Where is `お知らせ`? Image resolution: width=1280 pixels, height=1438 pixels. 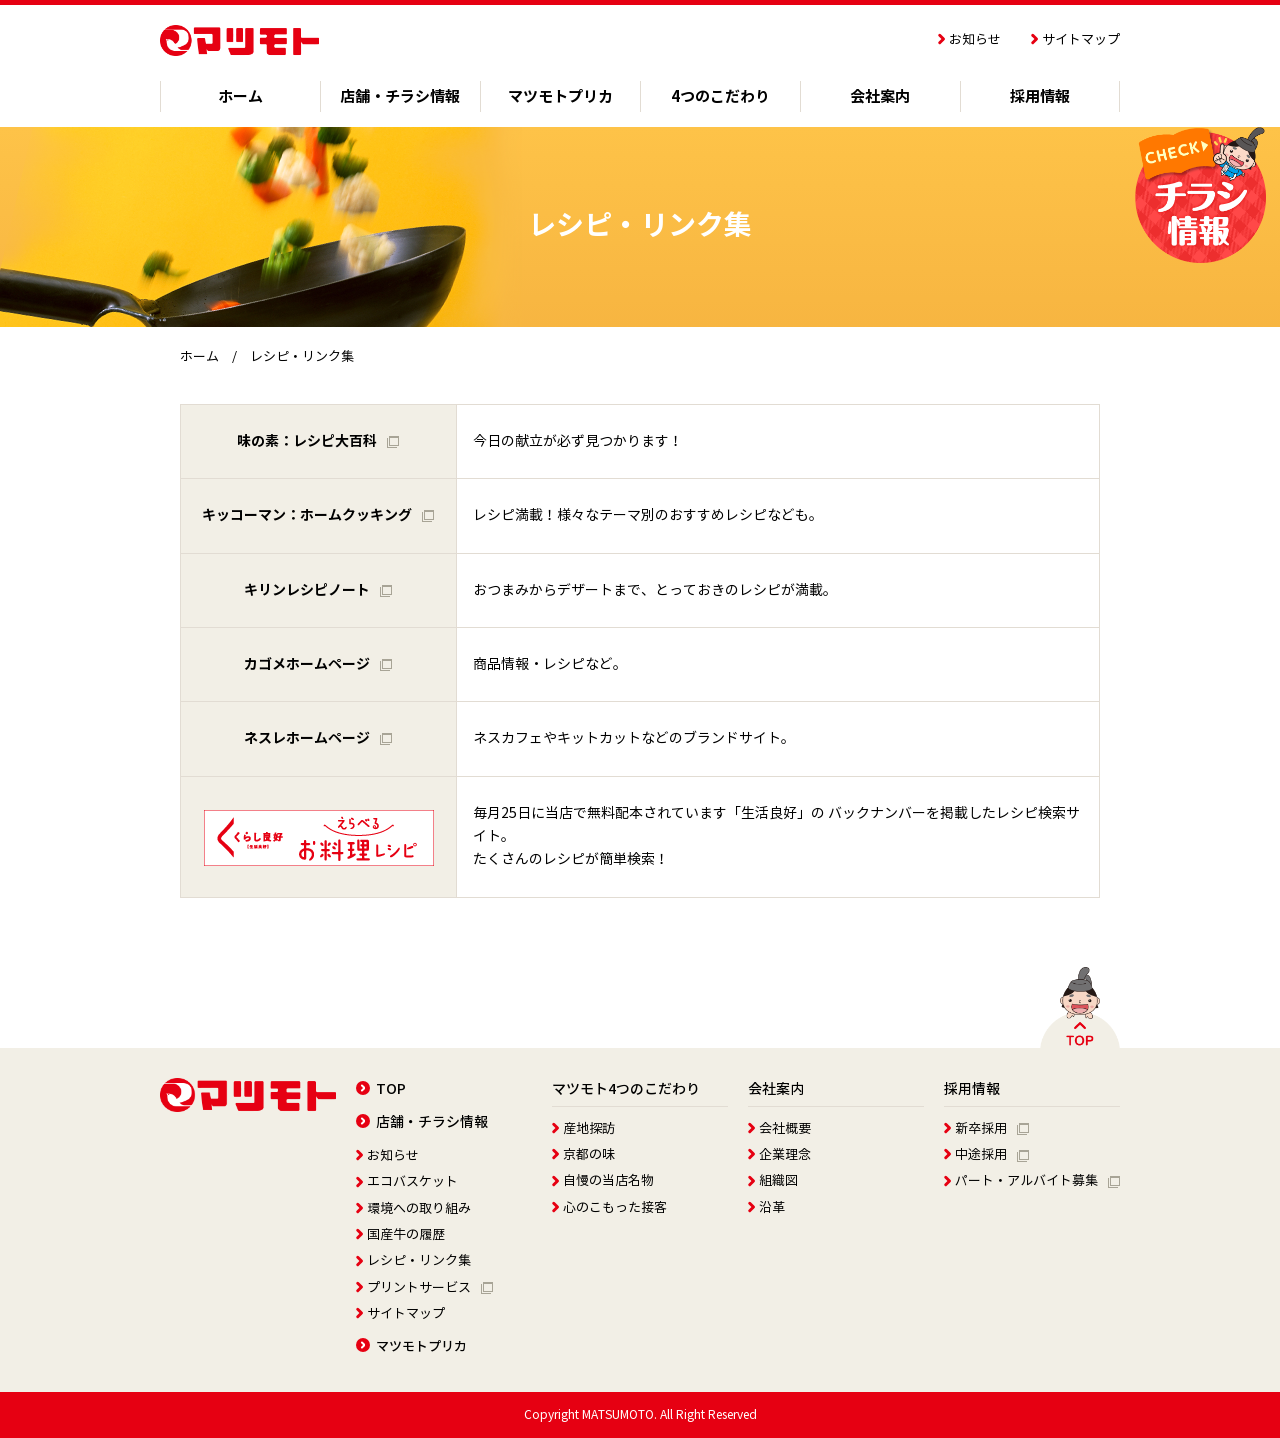
お知らせ is located at coordinates (969, 40).